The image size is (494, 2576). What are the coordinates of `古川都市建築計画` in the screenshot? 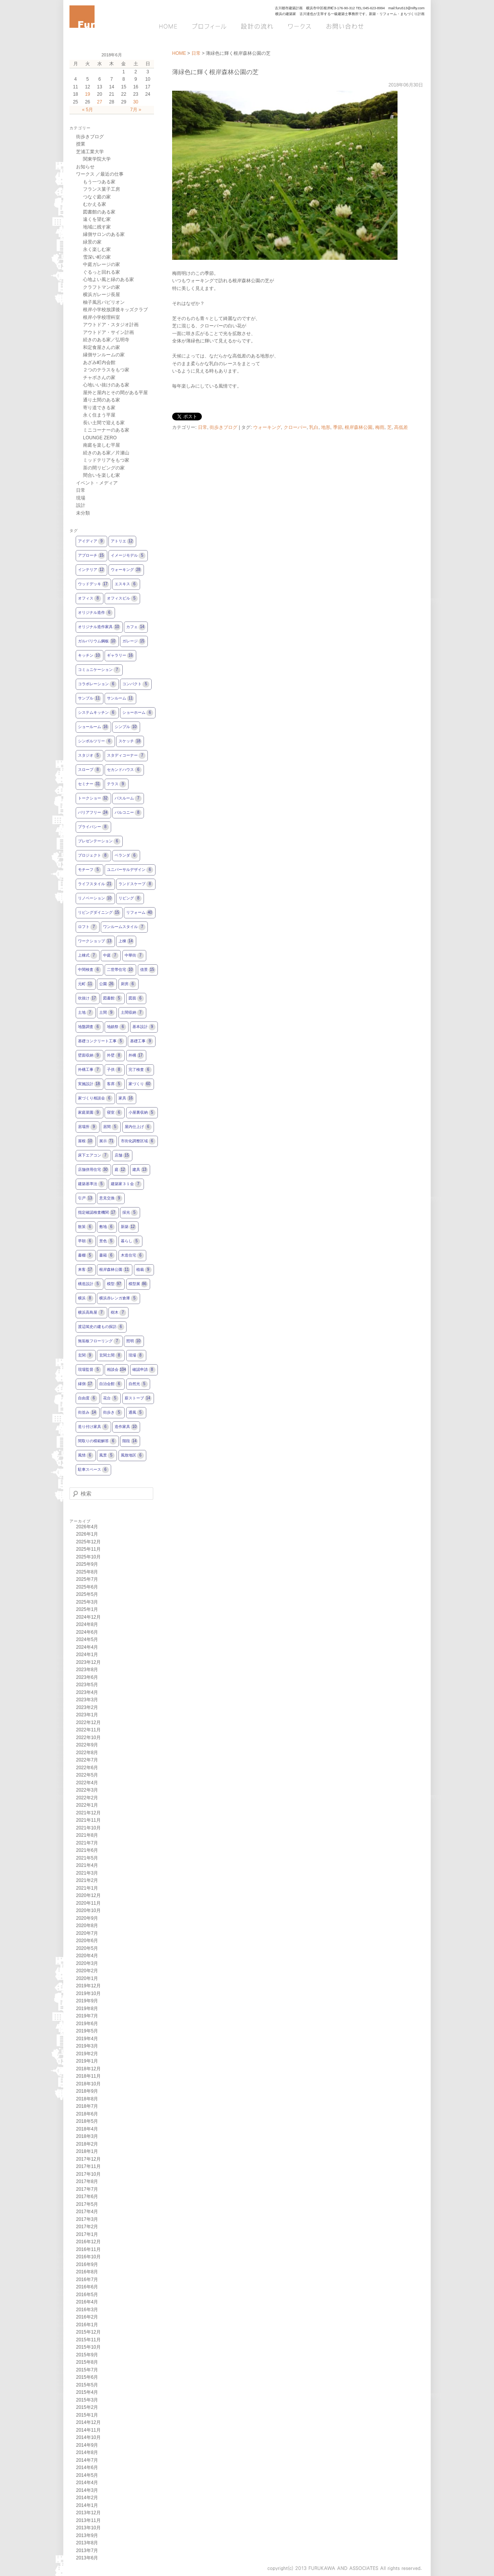 It's located at (289, 8).